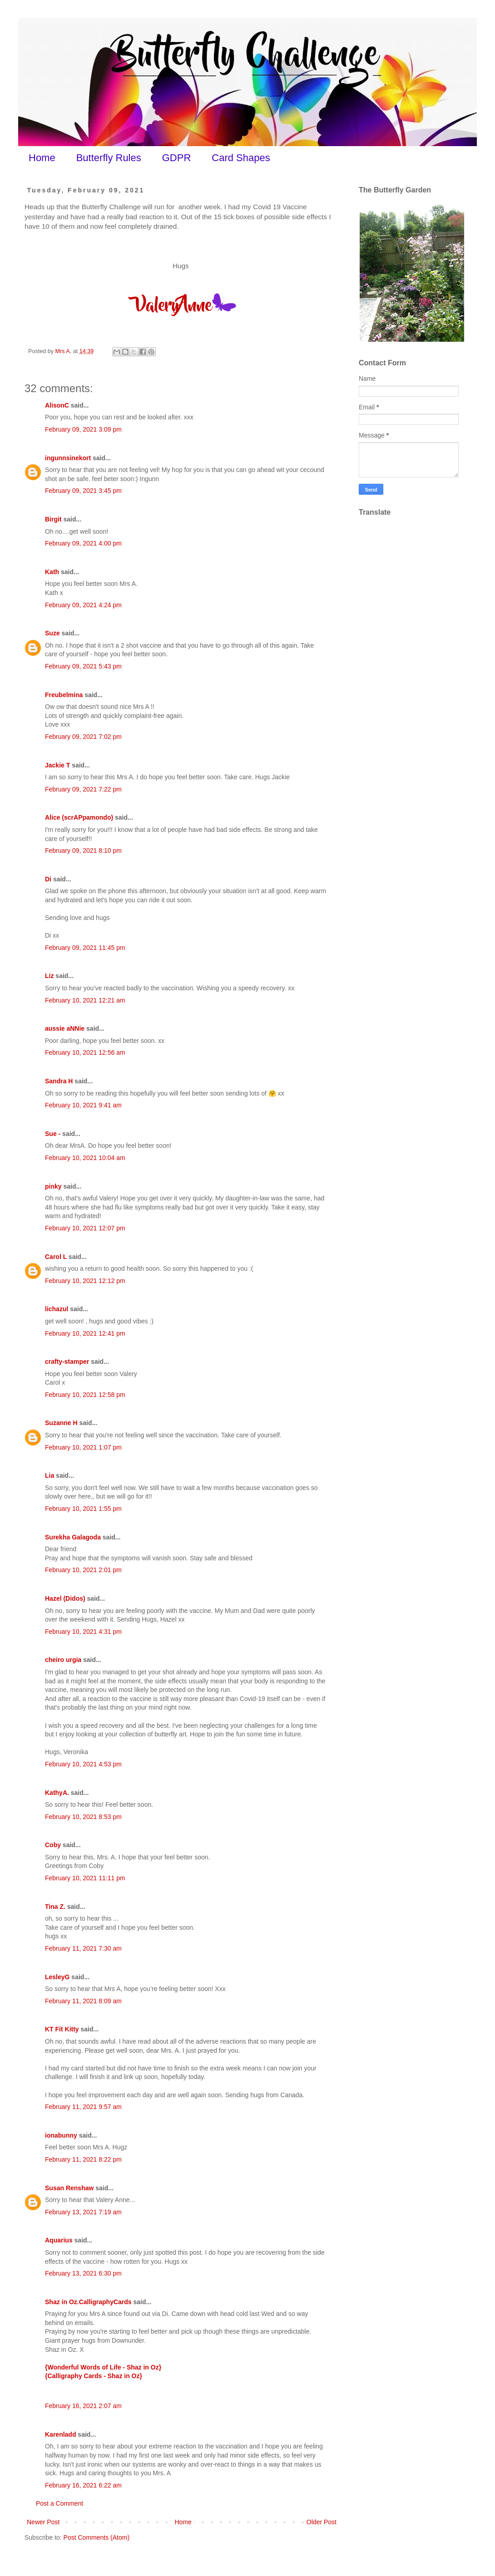 The height and width of the screenshot is (2576, 495). What do you see at coordinates (56, 1256) in the screenshot?
I see `Carol L` at bounding box center [56, 1256].